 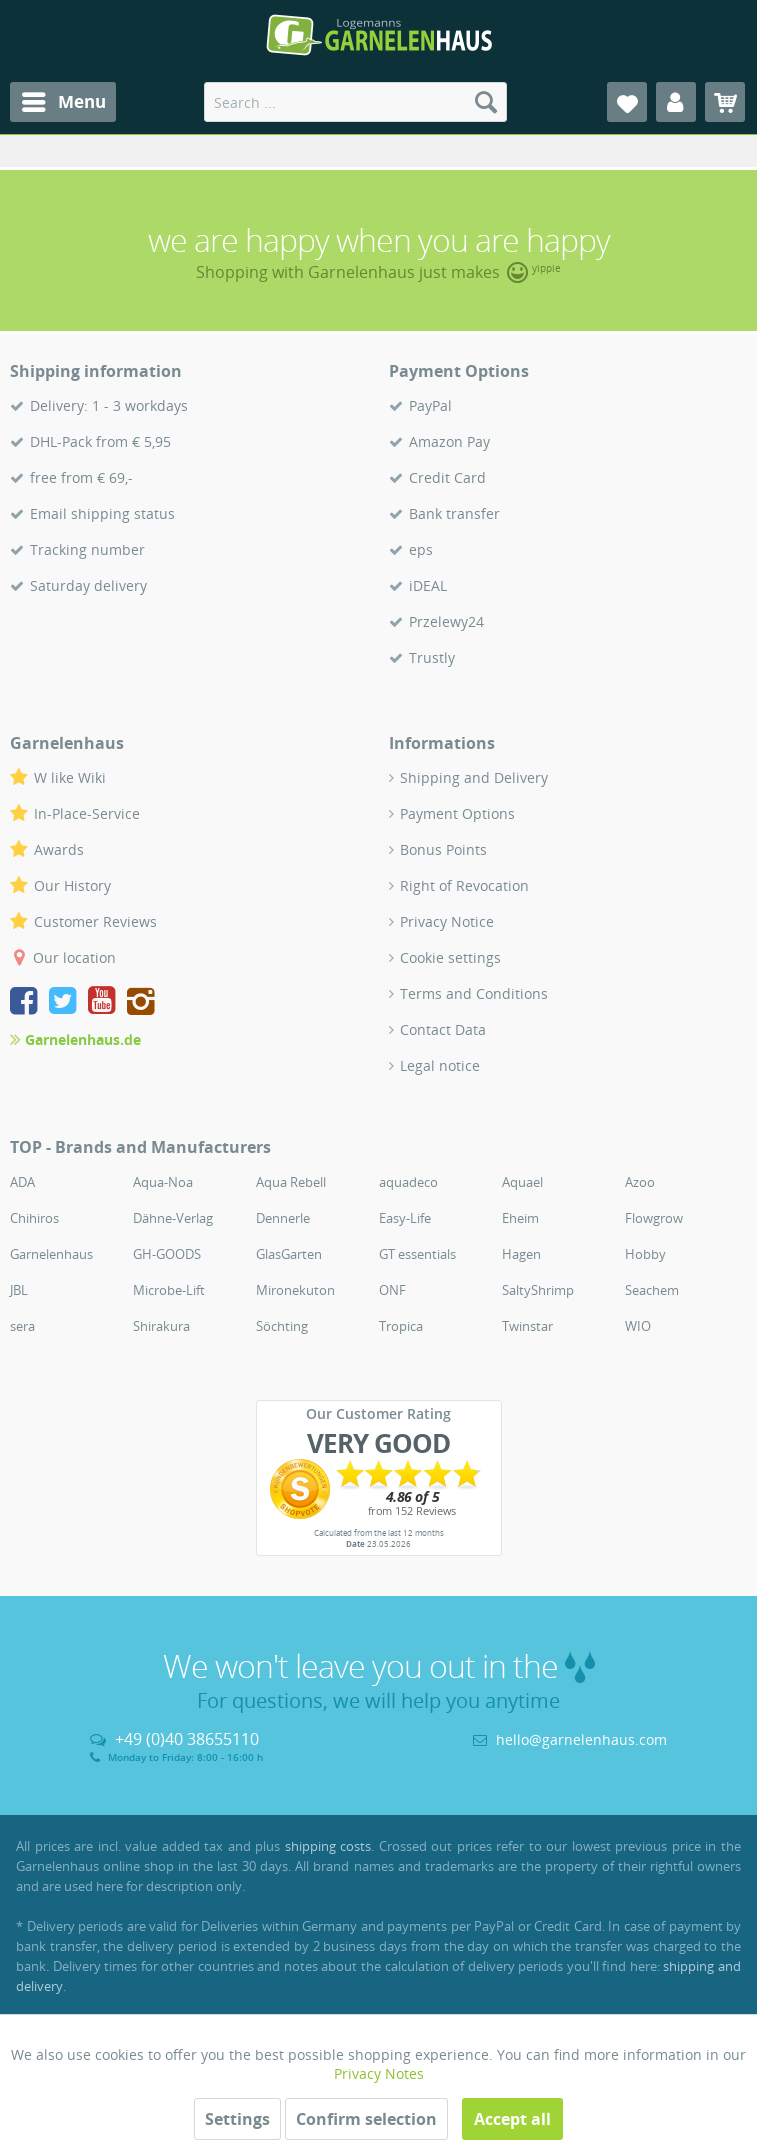 I want to click on Azoo, so click(x=640, y=1182).